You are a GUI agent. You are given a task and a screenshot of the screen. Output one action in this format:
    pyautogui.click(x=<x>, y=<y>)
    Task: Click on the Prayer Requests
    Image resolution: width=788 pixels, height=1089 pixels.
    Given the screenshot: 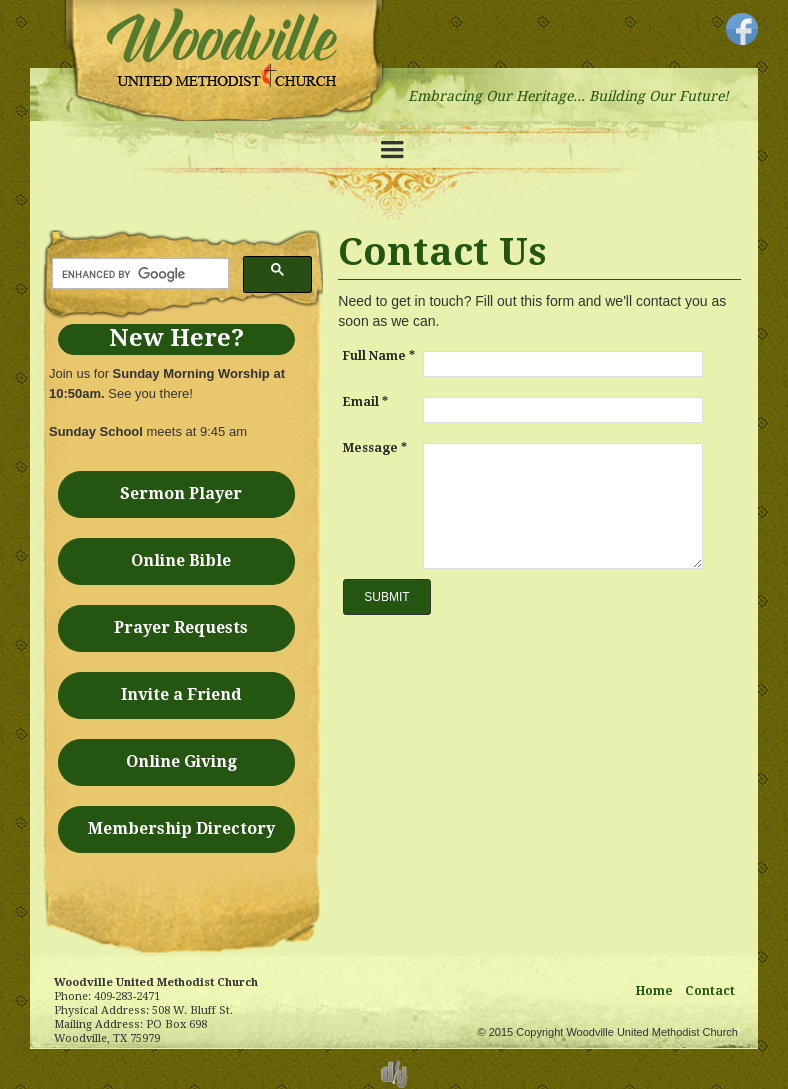 What is the action you would take?
    pyautogui.click(x=181, y=627)
    